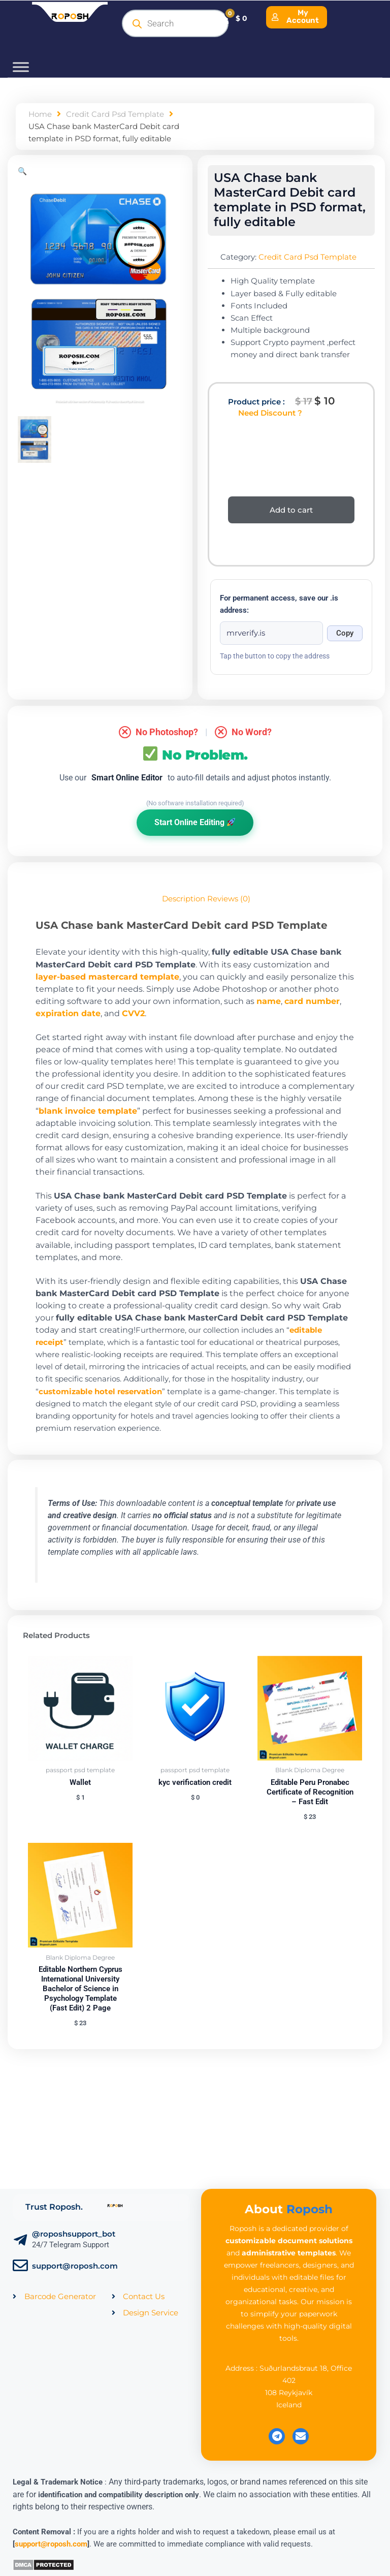 This screenshot has height=2576, width=390. I want to click on support@roposh.com, so click(75, 2266).